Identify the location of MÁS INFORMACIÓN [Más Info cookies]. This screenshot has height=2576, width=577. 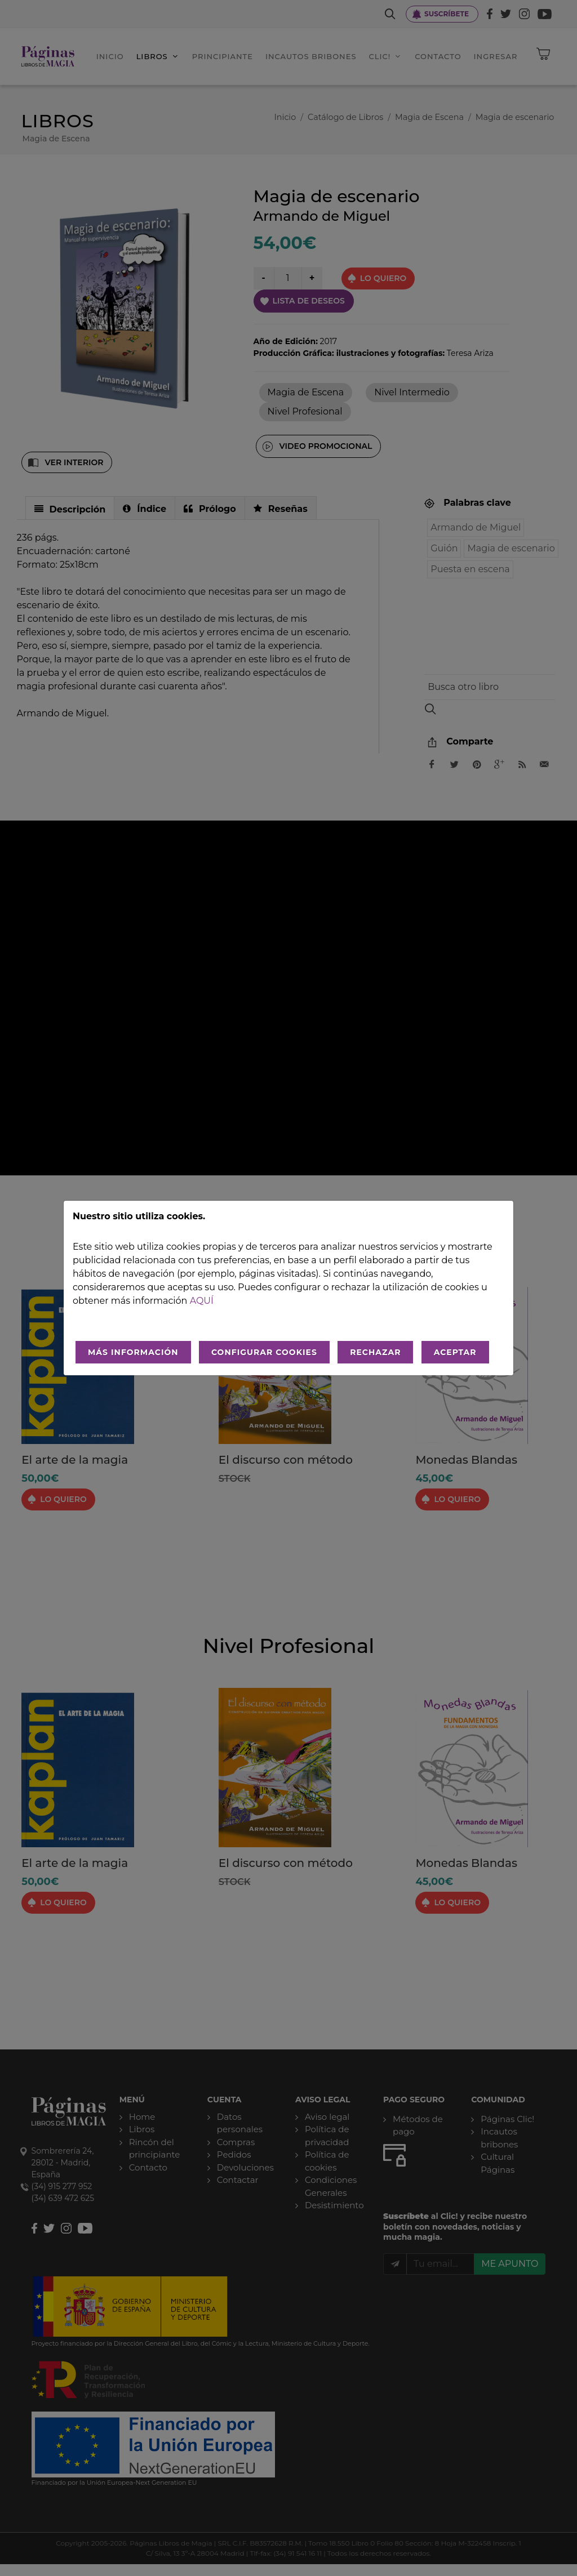
(133, 1352).